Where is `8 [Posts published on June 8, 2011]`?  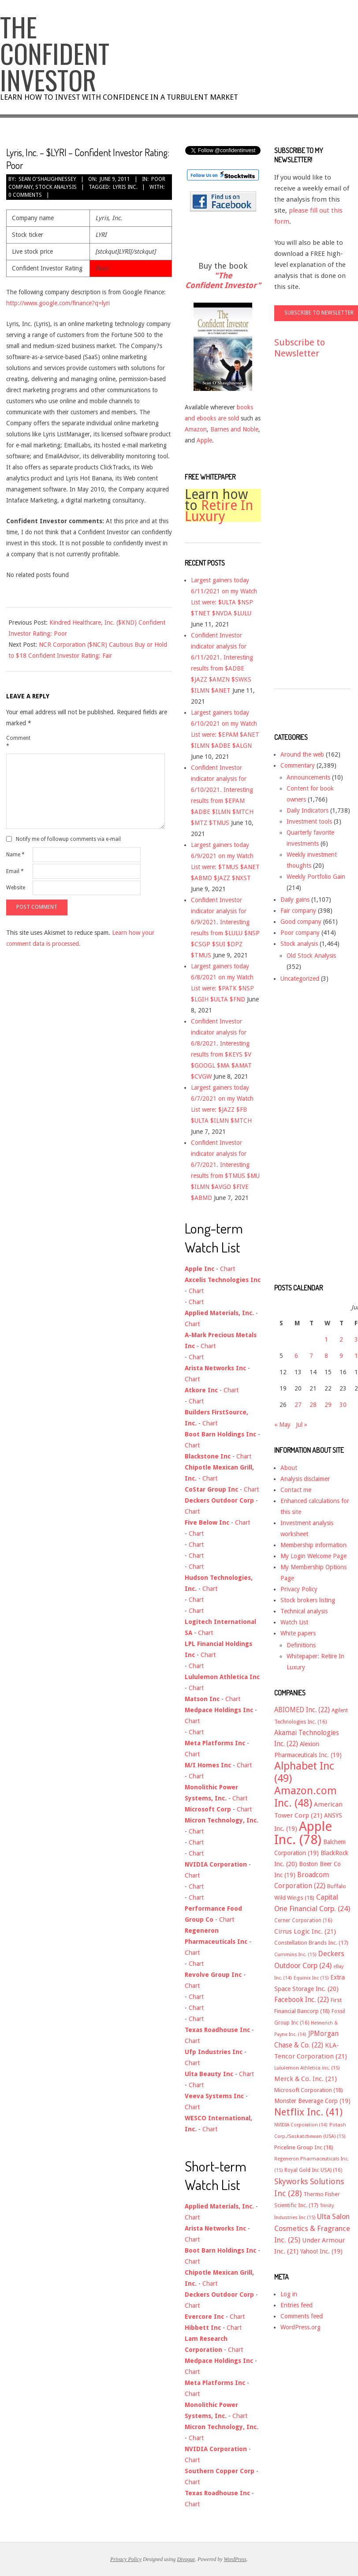 8 [Posts published on June 8, 2011] is located at coordinates (326, 1355).